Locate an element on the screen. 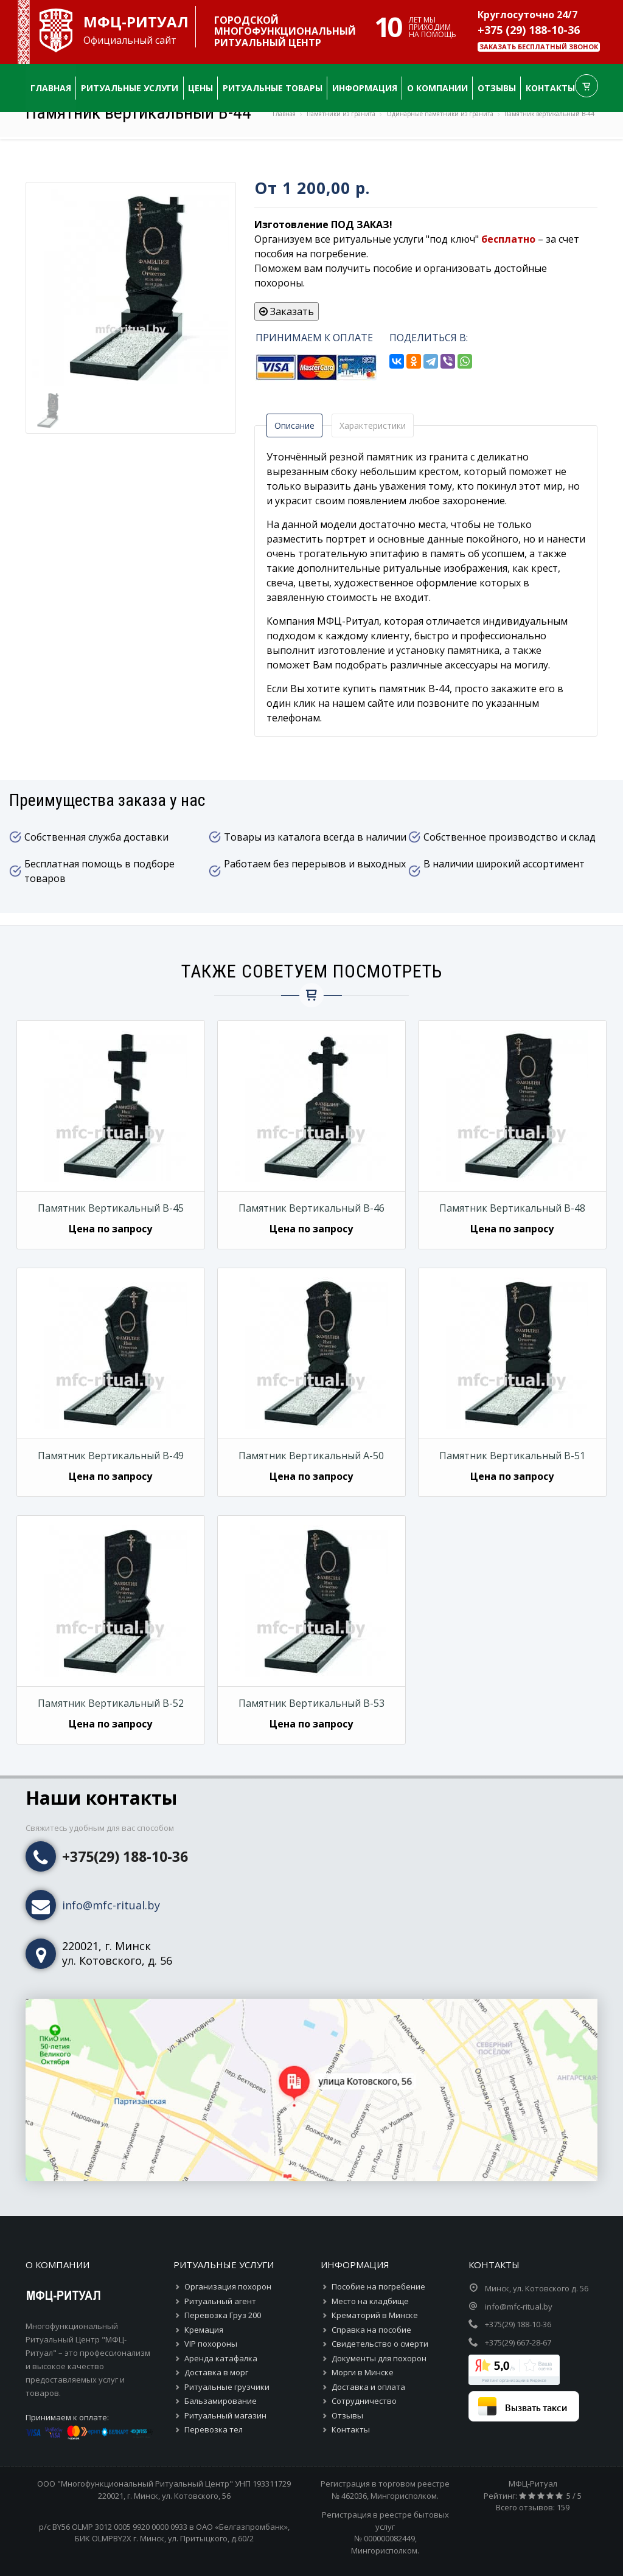  Памятник вертикальный В-51 is located at coordinates (512, 1455).